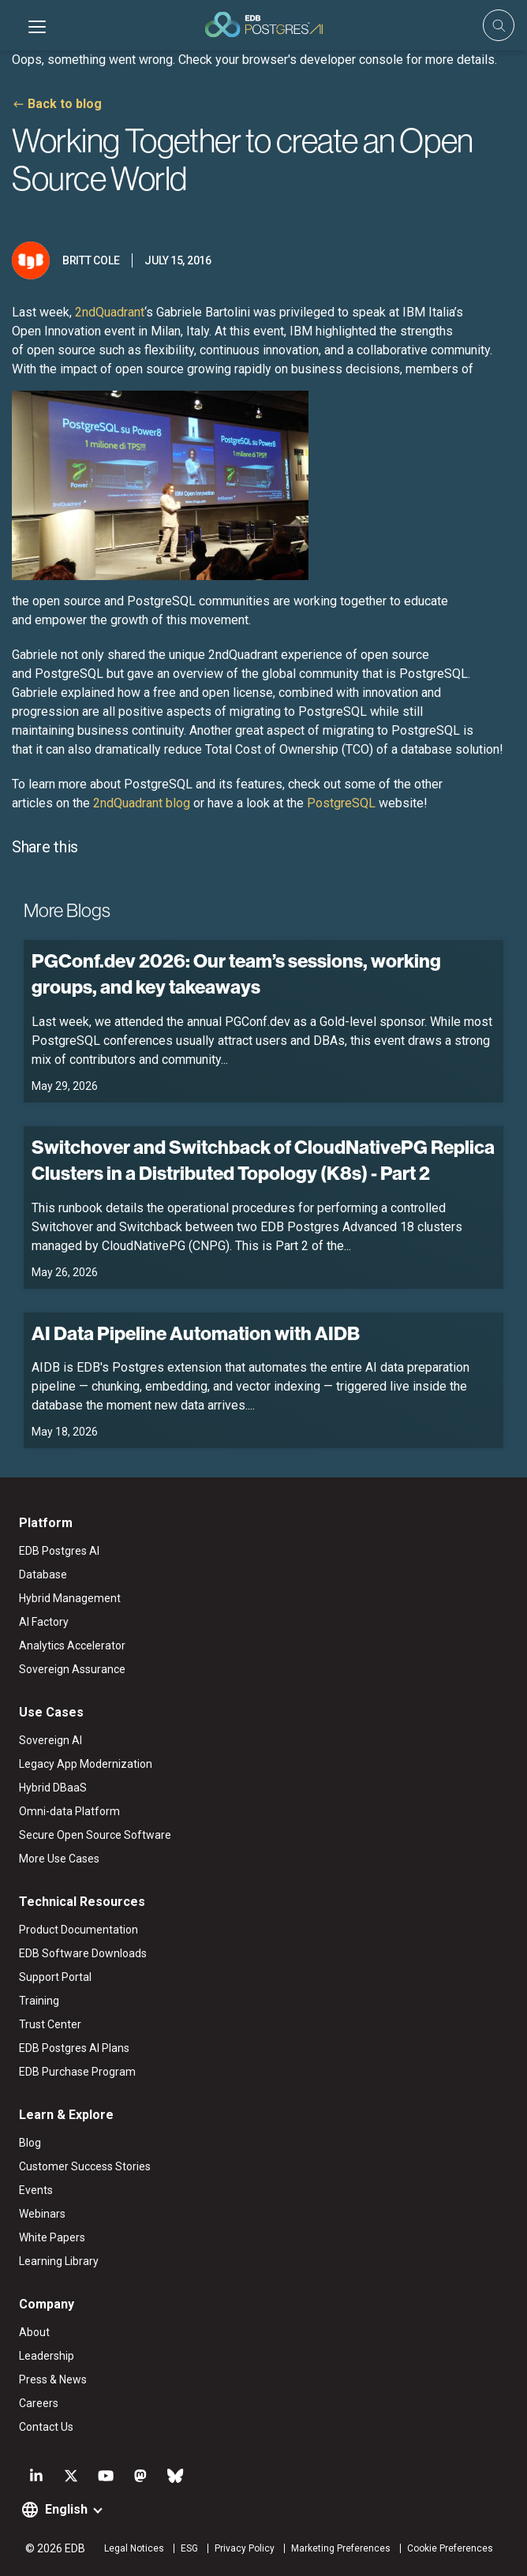  What do you see at coordinates (109, 312) in the screenshot?
I see `2ndQuadrant` at bounding box center [109, 312].